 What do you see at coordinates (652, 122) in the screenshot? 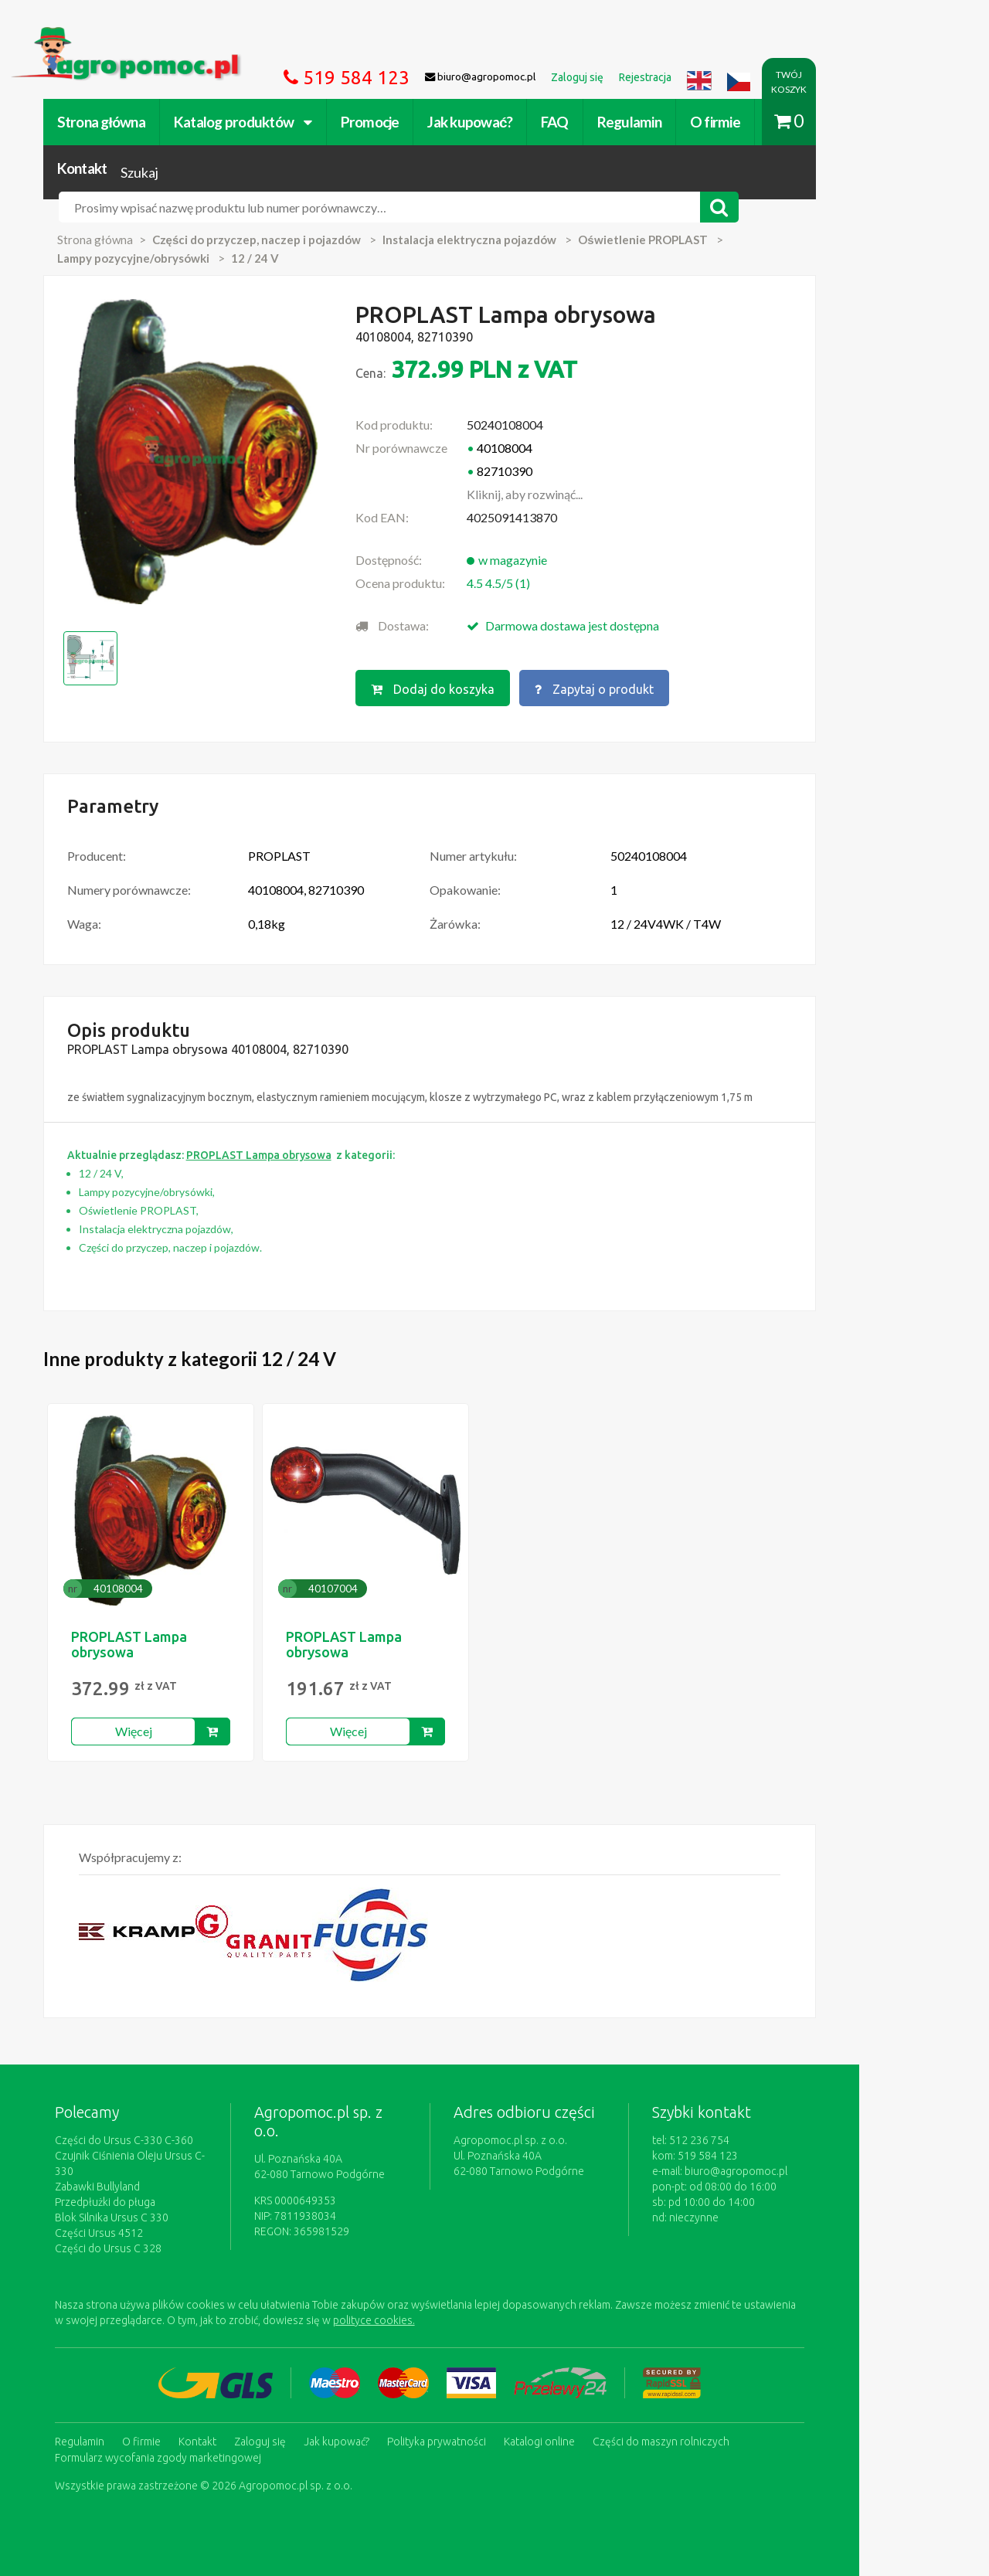
I see `Regulamin` at bounding box center [652, 122].